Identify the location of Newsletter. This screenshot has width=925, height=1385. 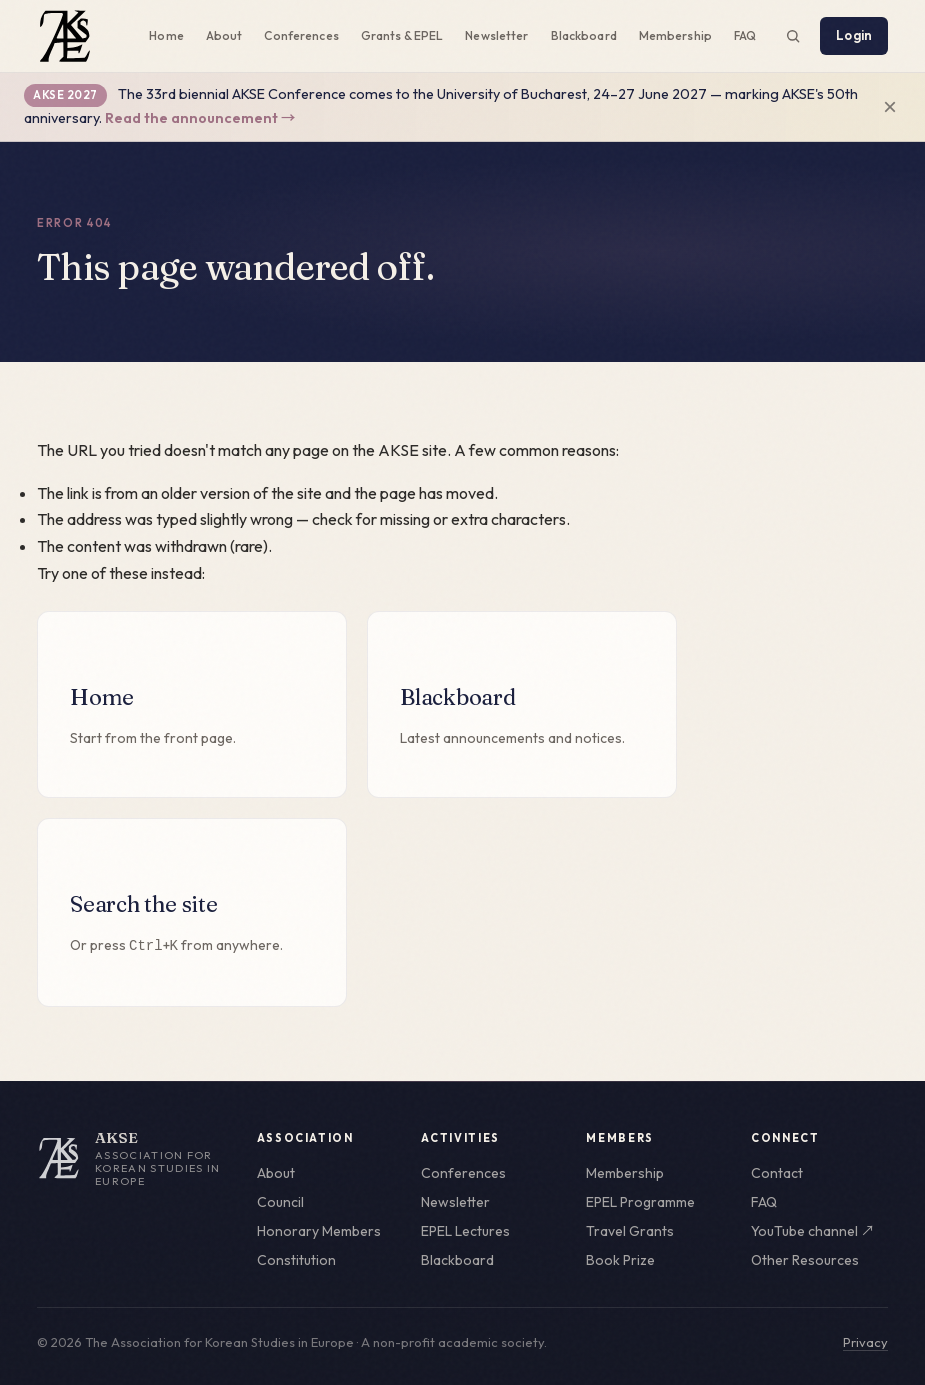
(496, 35).